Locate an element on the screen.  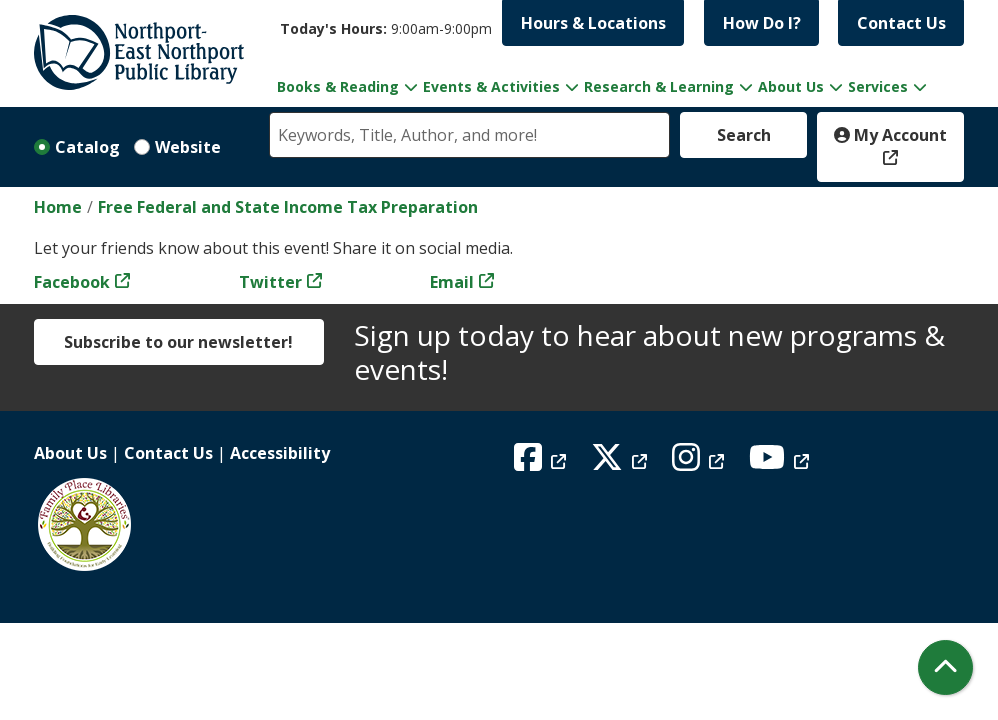
About Us [menuitem] is located at coordinates (791, 86).